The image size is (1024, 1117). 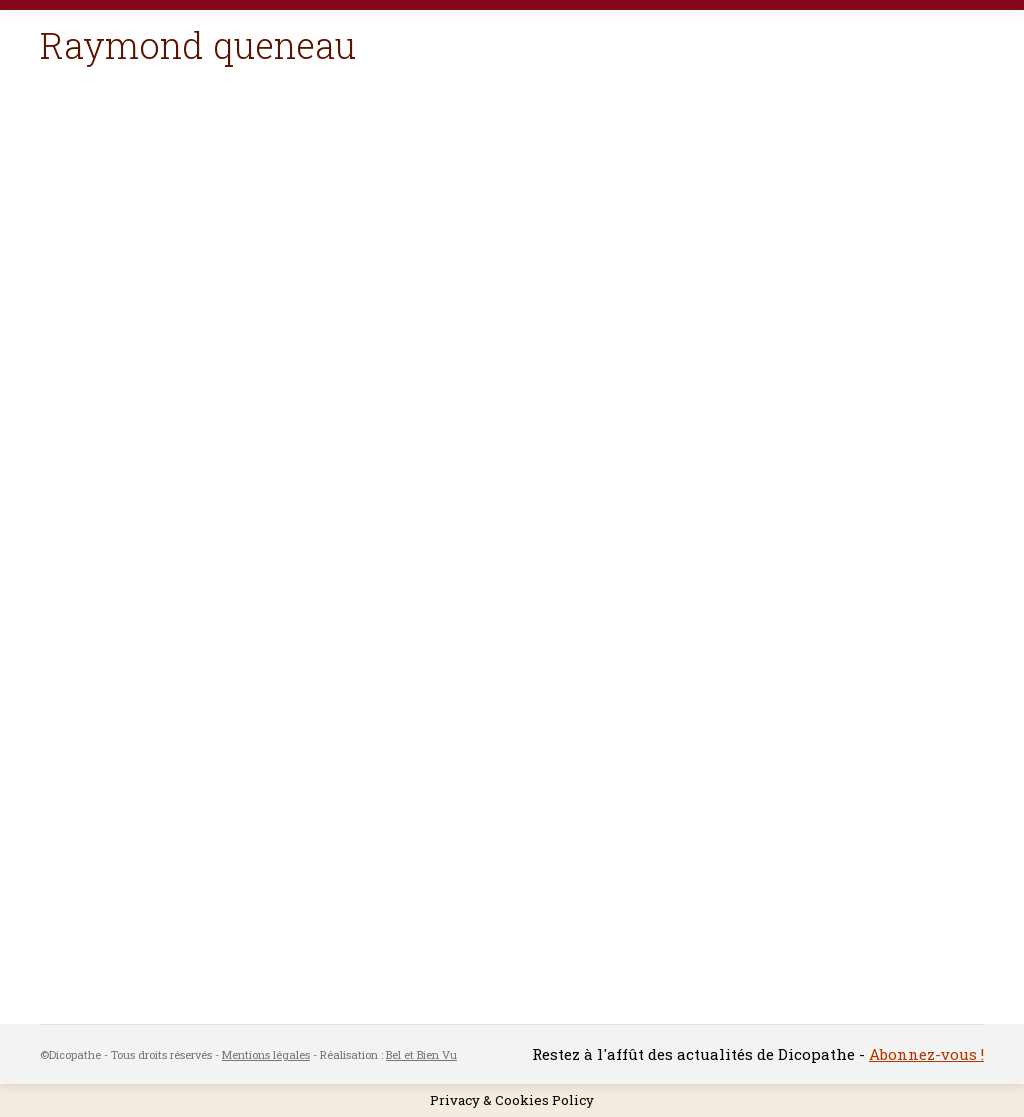 I want to click on Bel et Bien Vu, so click(x=421, y=1054).